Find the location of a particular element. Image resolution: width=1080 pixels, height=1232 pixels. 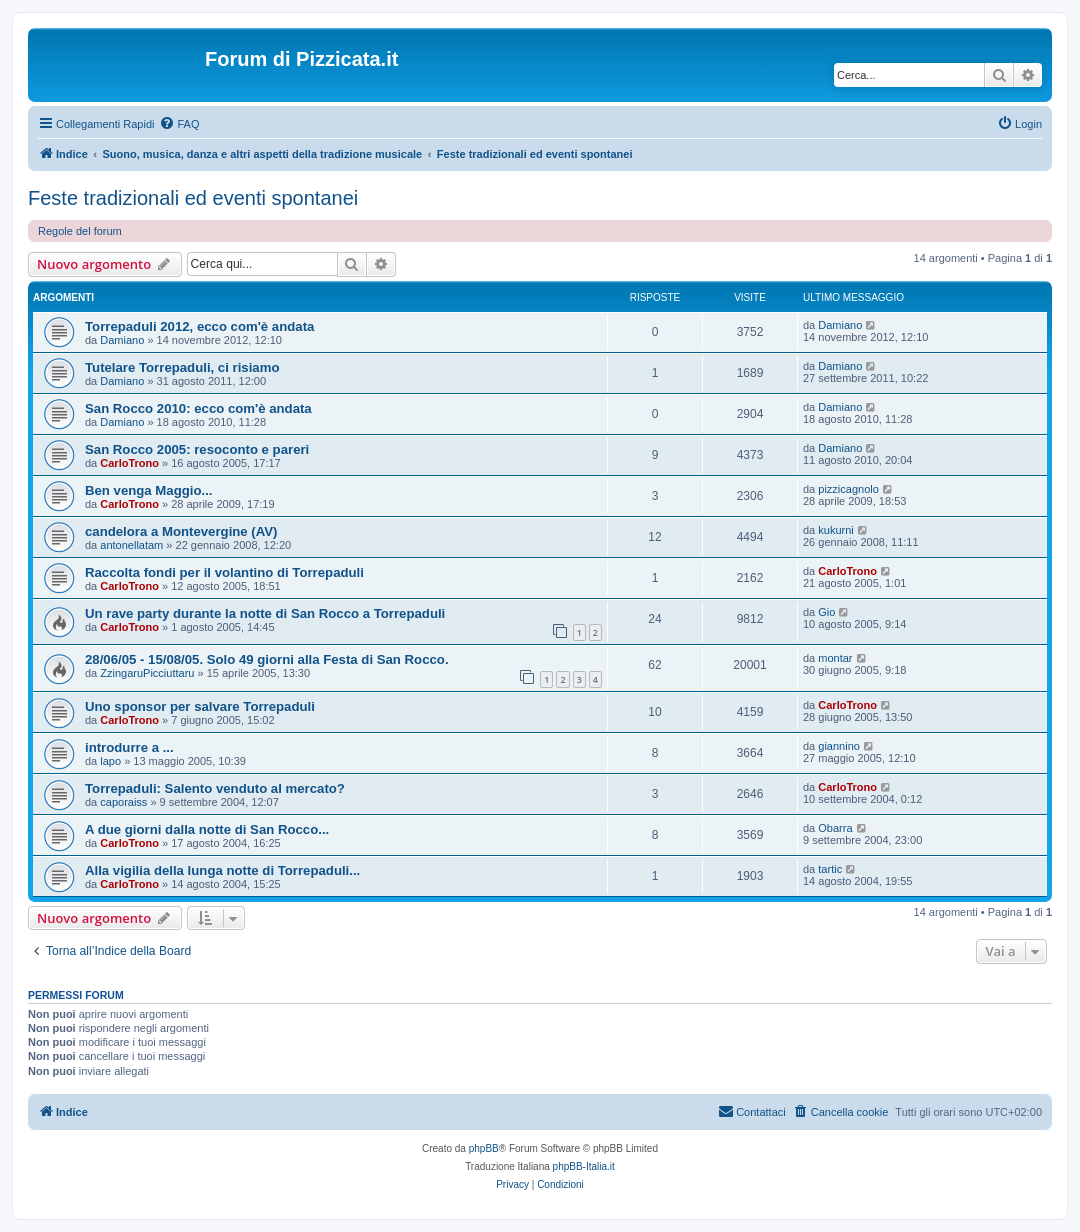

kukurni is located at coordinates (835, 530).